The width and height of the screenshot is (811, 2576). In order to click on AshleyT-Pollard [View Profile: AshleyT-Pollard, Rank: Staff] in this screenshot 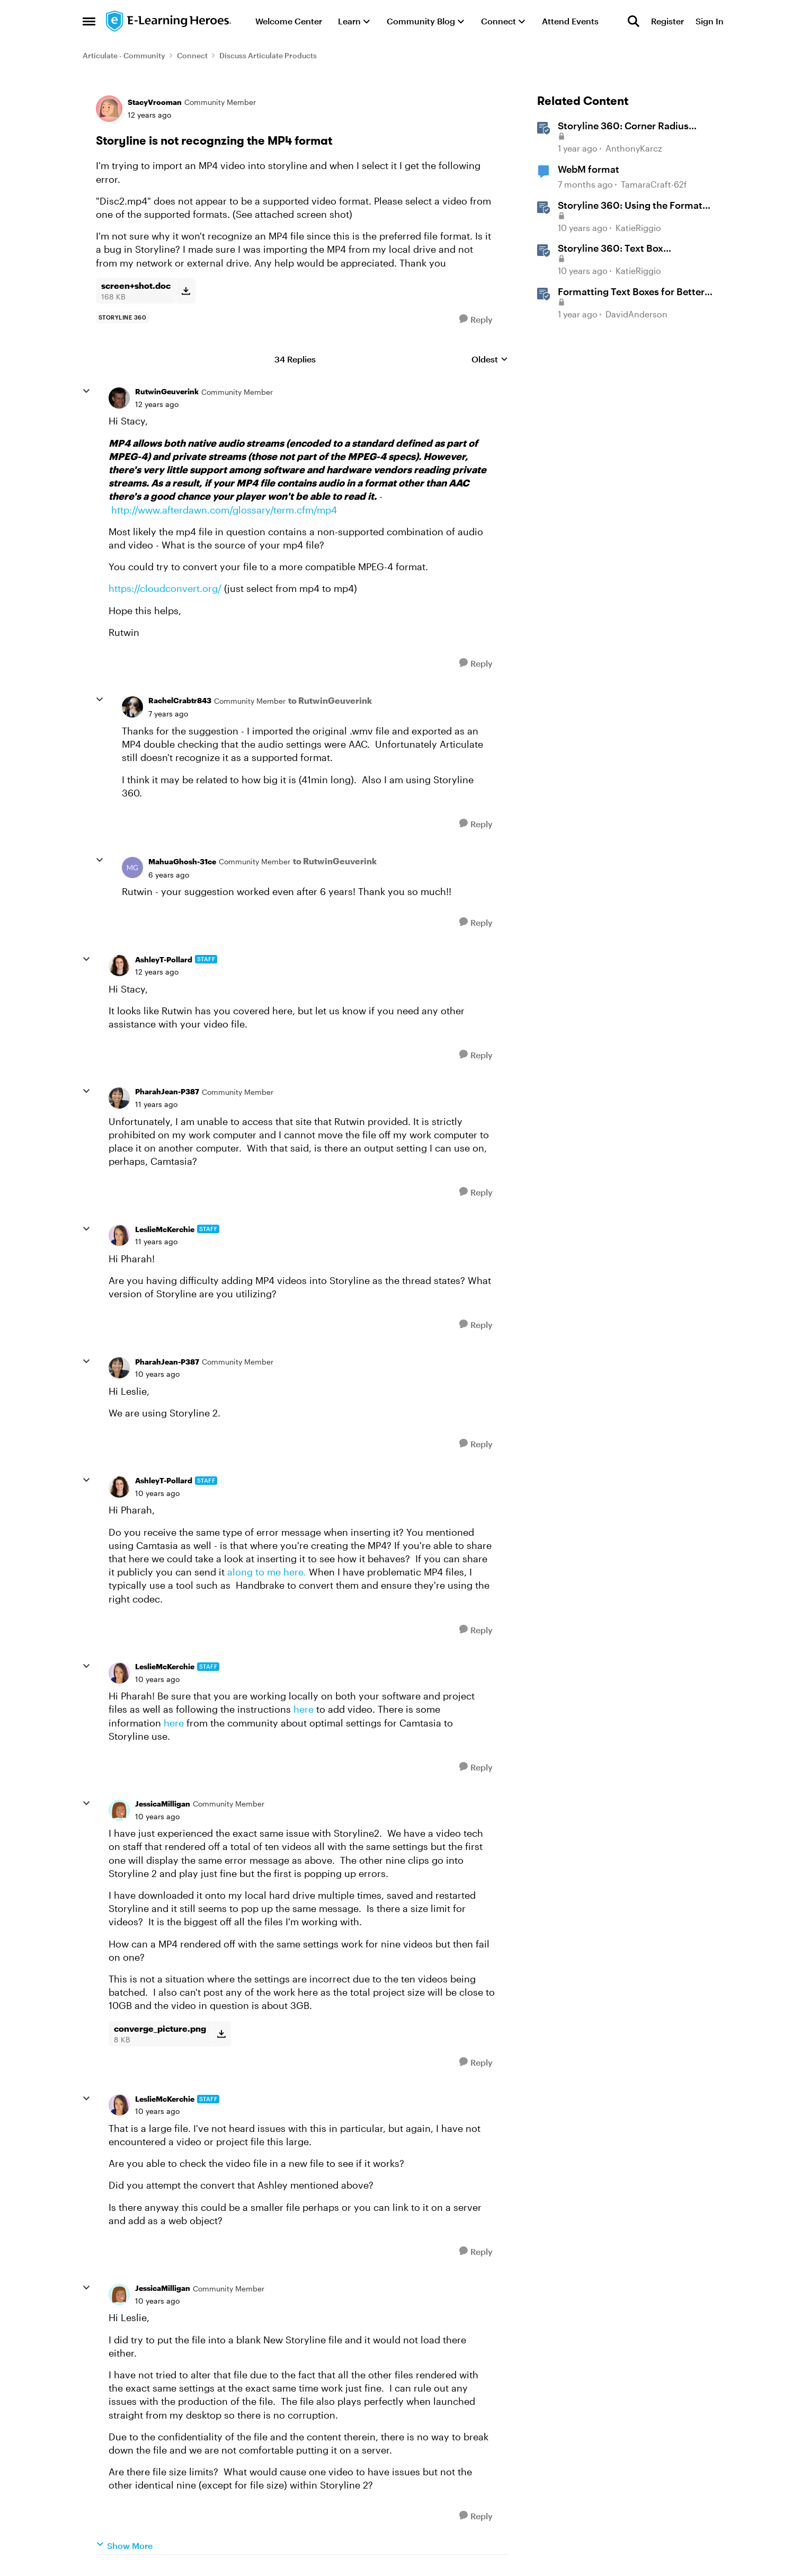, I will do `click(163, 959)`.